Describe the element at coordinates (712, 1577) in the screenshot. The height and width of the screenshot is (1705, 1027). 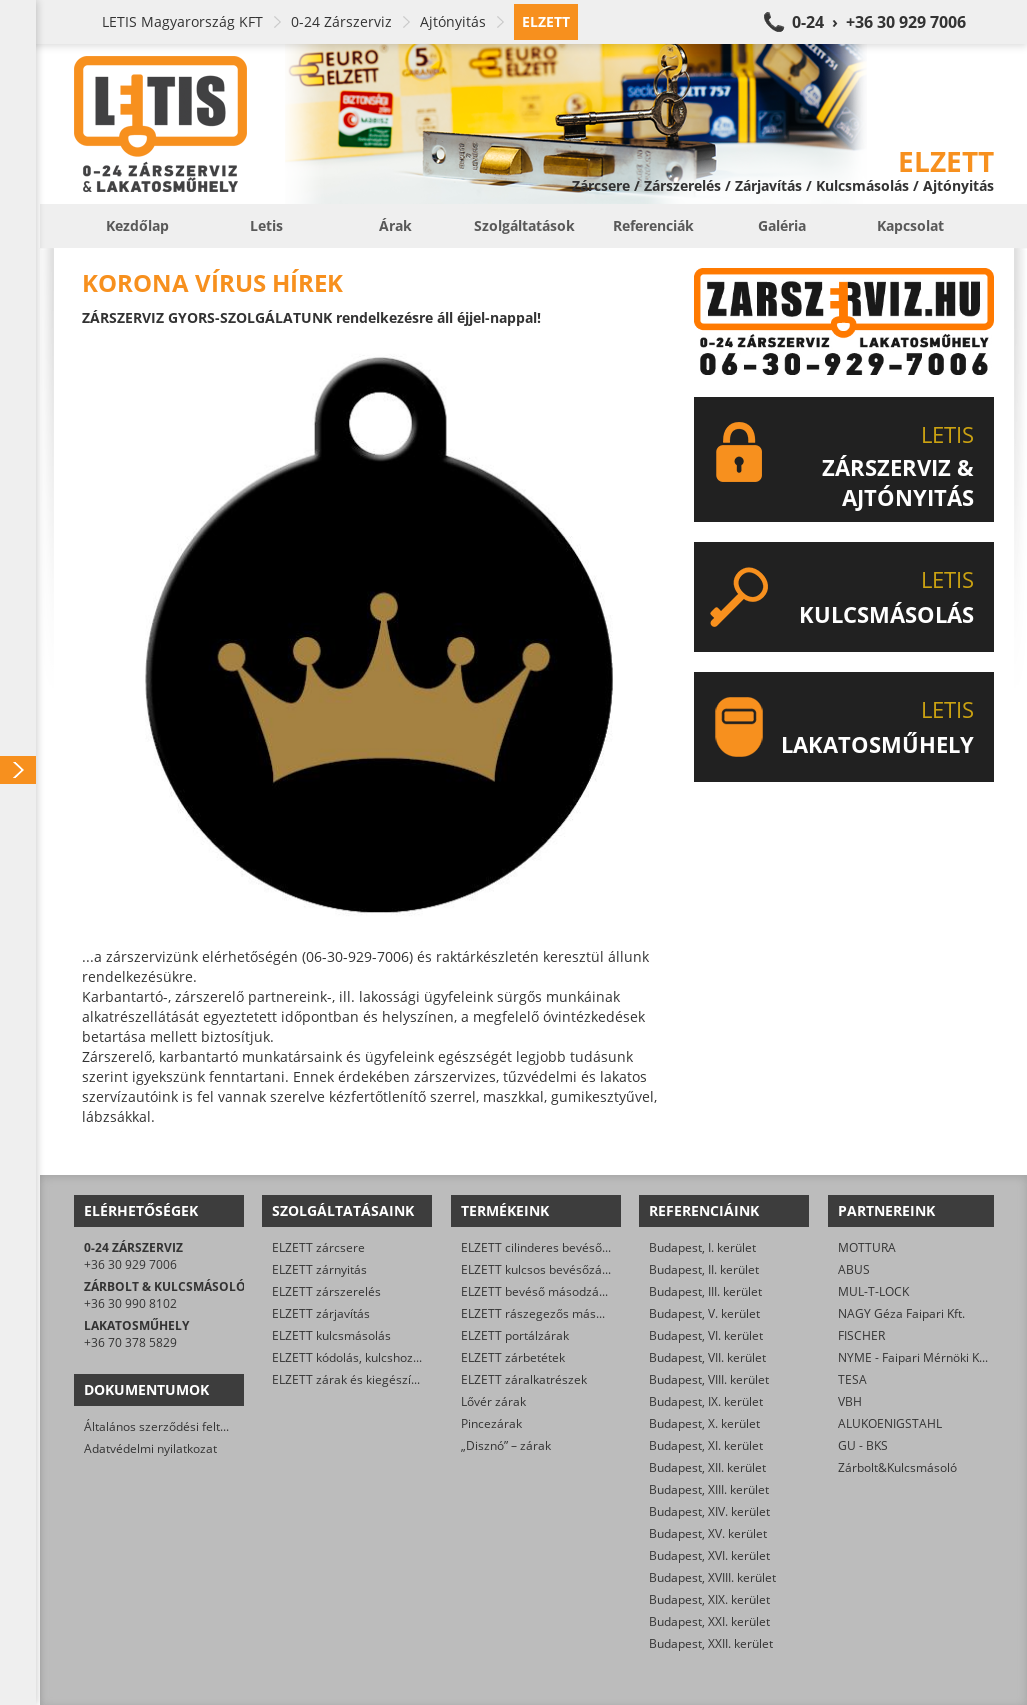
I see `Budapest, XVIII. kerület` at that location.